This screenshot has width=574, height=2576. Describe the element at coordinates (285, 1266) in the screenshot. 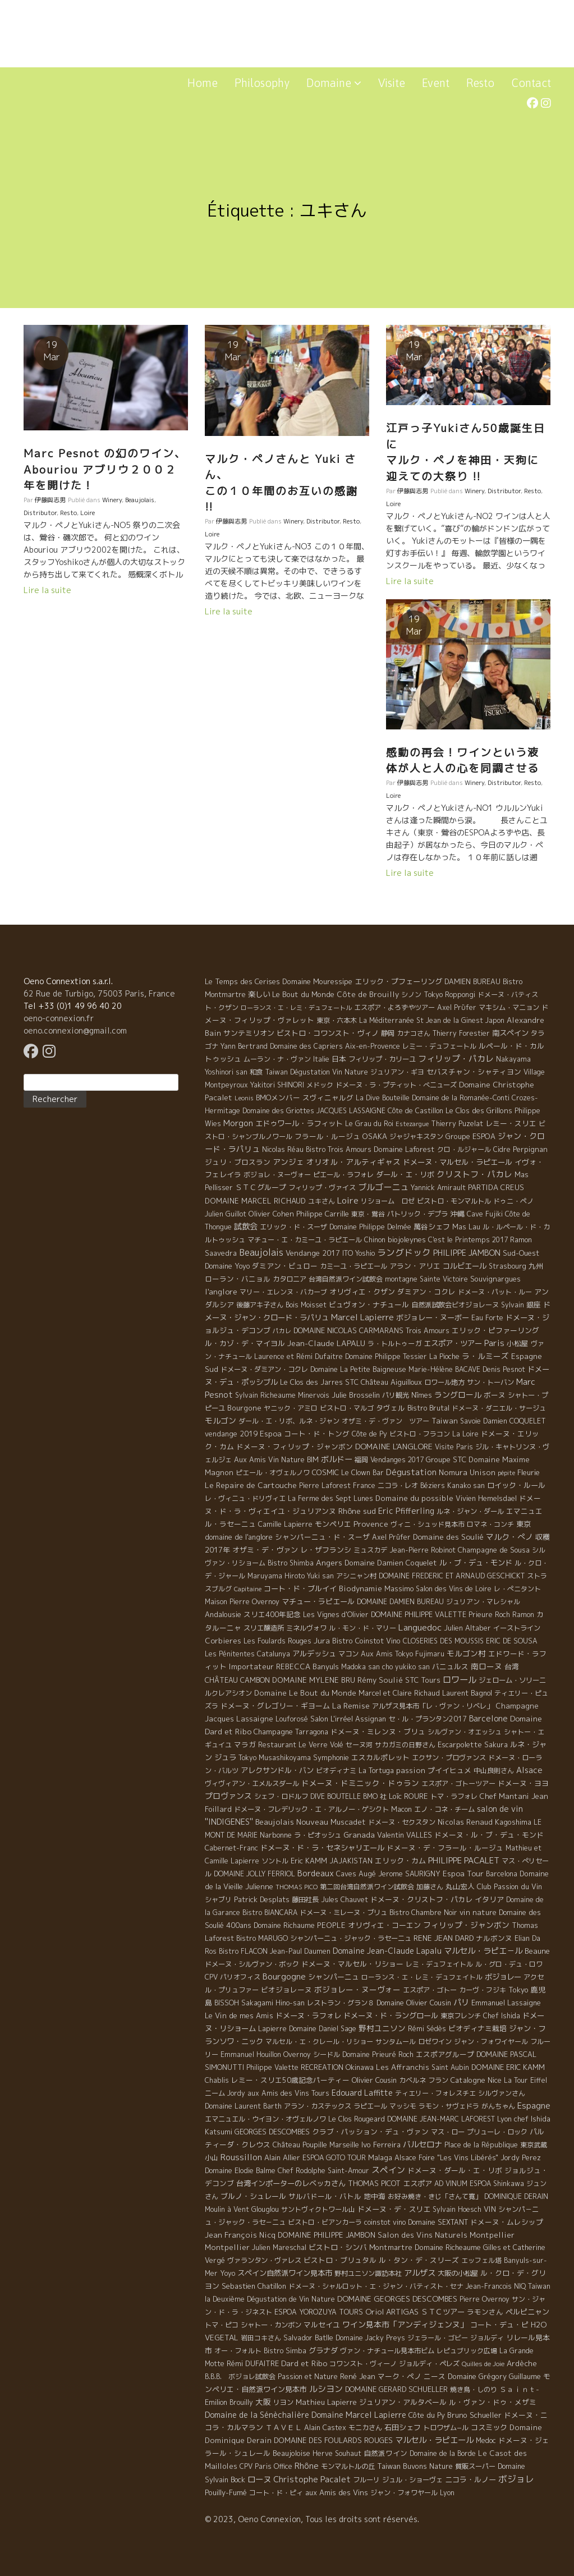

I see `ダミアン・ビュロー [ダミアン・ビュロー (7 éléments)]` at that location.